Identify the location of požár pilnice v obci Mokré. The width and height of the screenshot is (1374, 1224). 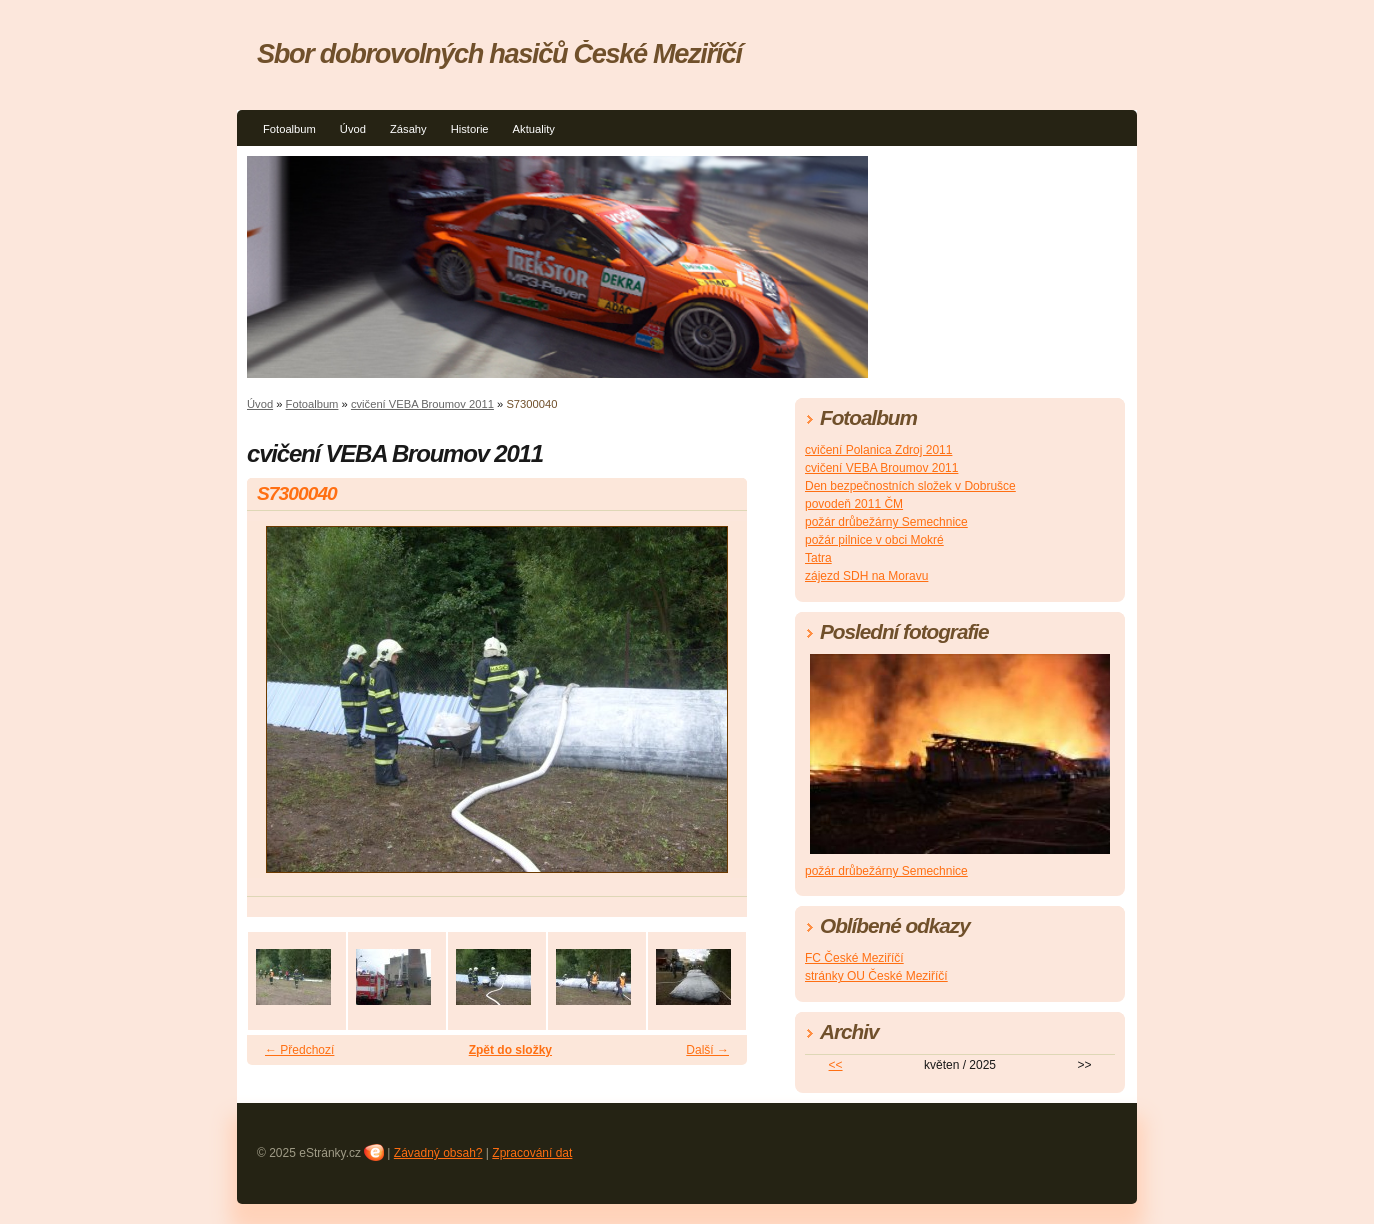
(874, 540).